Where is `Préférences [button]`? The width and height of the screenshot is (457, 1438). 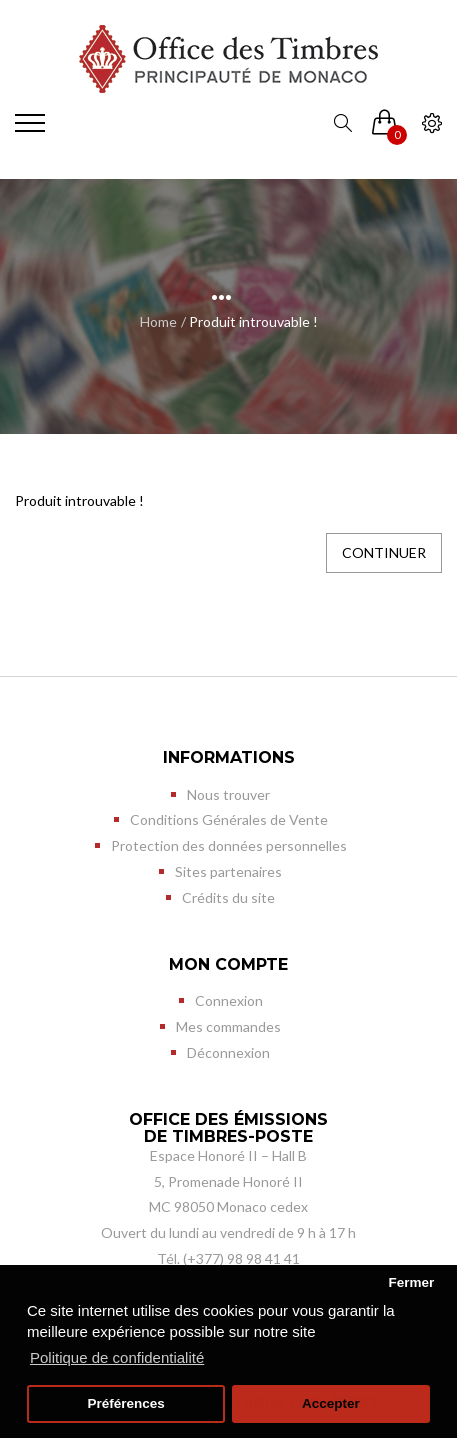
Préférences [button] is located at coordinates (125, 1403).